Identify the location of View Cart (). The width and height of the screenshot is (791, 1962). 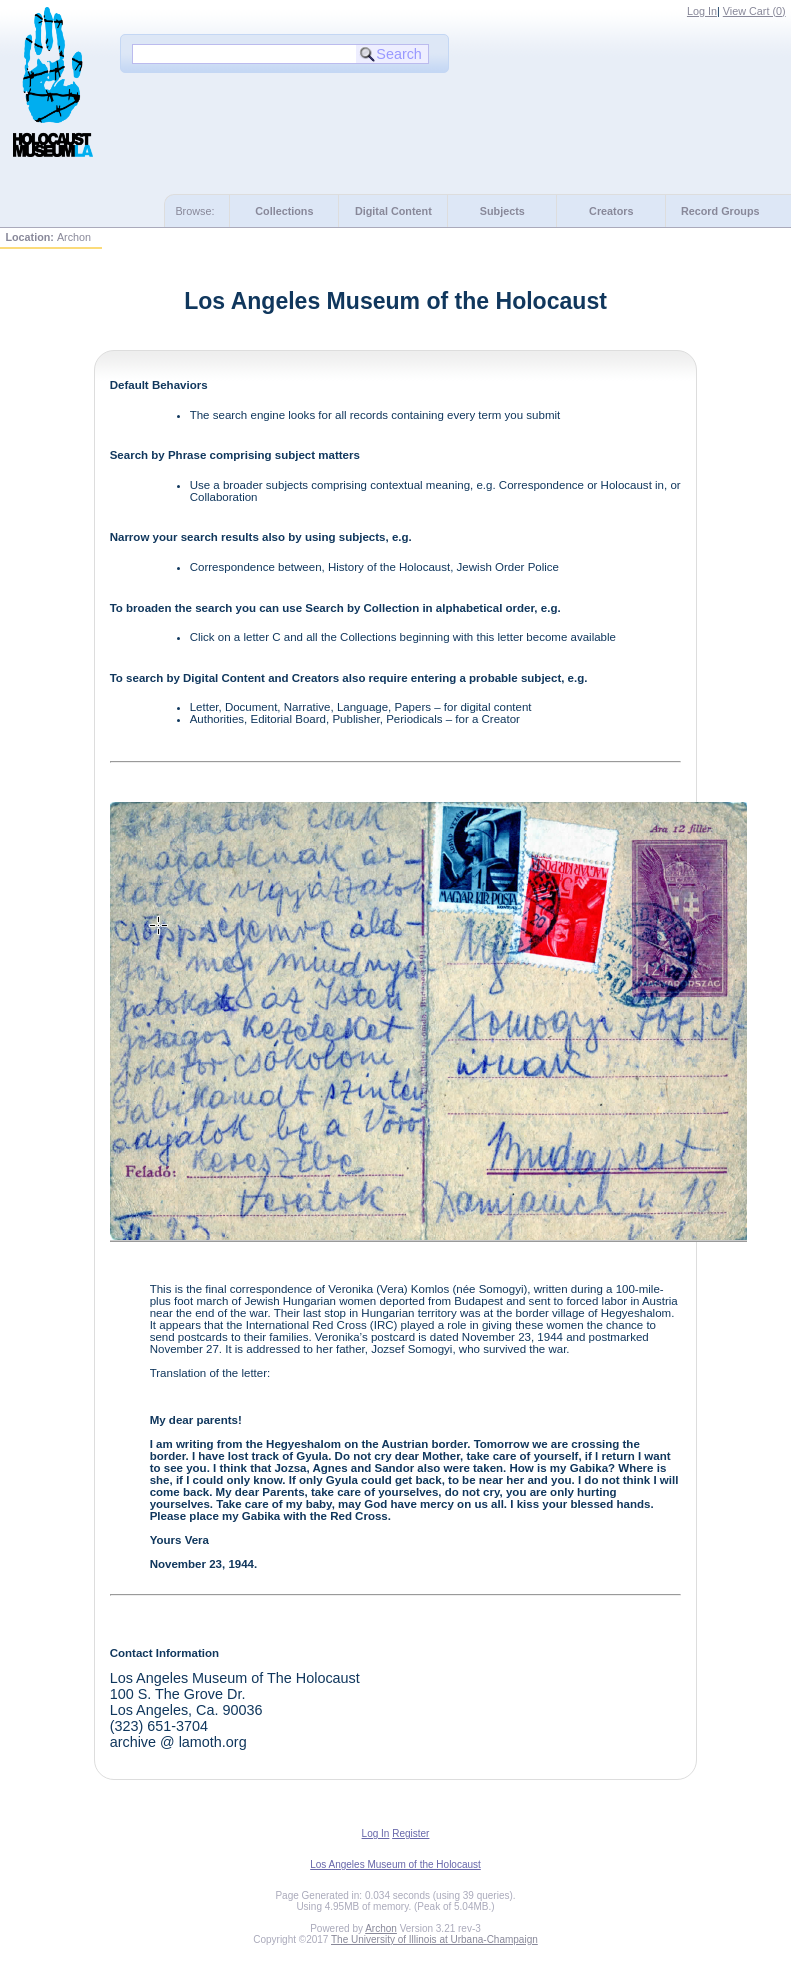
(754, 11).